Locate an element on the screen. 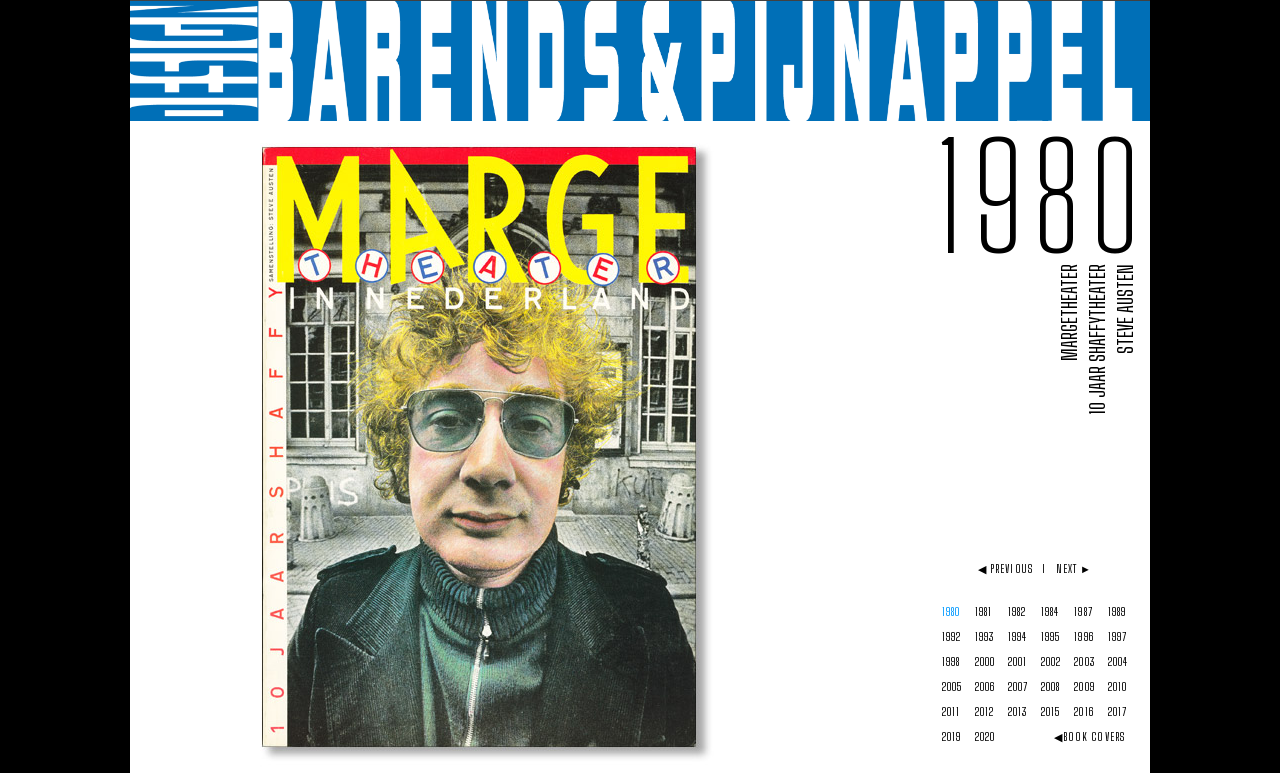 The height and width of the screenshot is (773, 1280). 2008 is located at coordinates (1050, 686).